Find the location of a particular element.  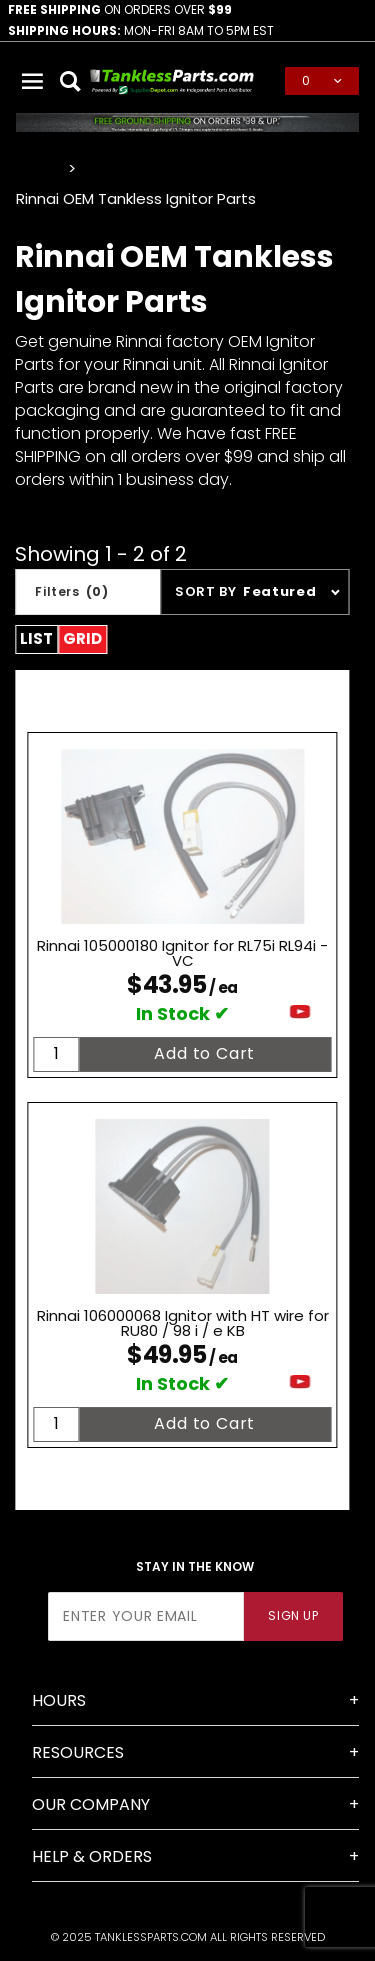

List is located at coordinates (36, 638).